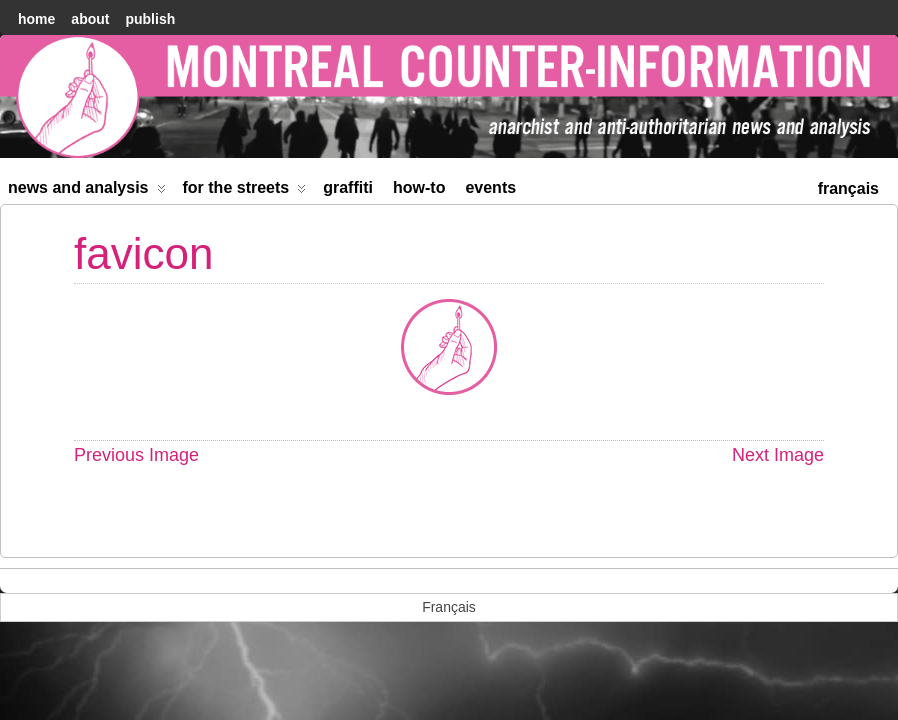 This screenshot has height=720, width=898. What do you see at coordinates (150, 19) in the screenshot?
I see `Publish` at bounding box center [150, 19].